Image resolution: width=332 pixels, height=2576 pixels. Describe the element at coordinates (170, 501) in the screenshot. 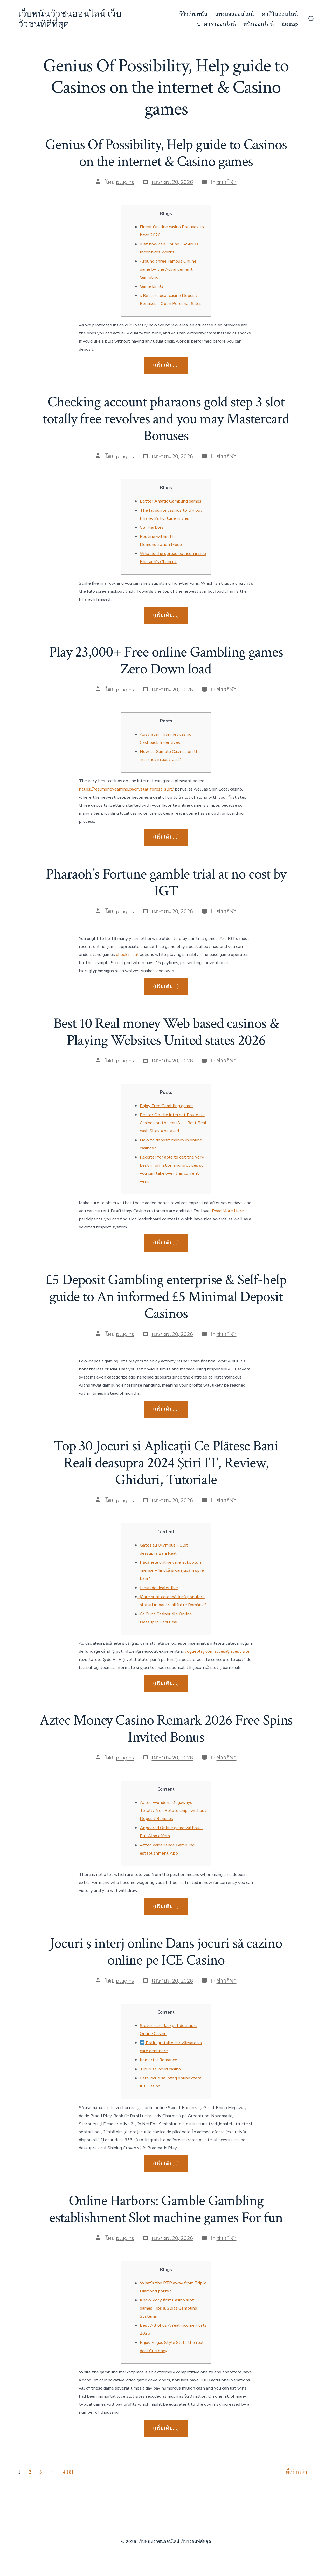

I see `Better Amatic Gambling games` at that location.